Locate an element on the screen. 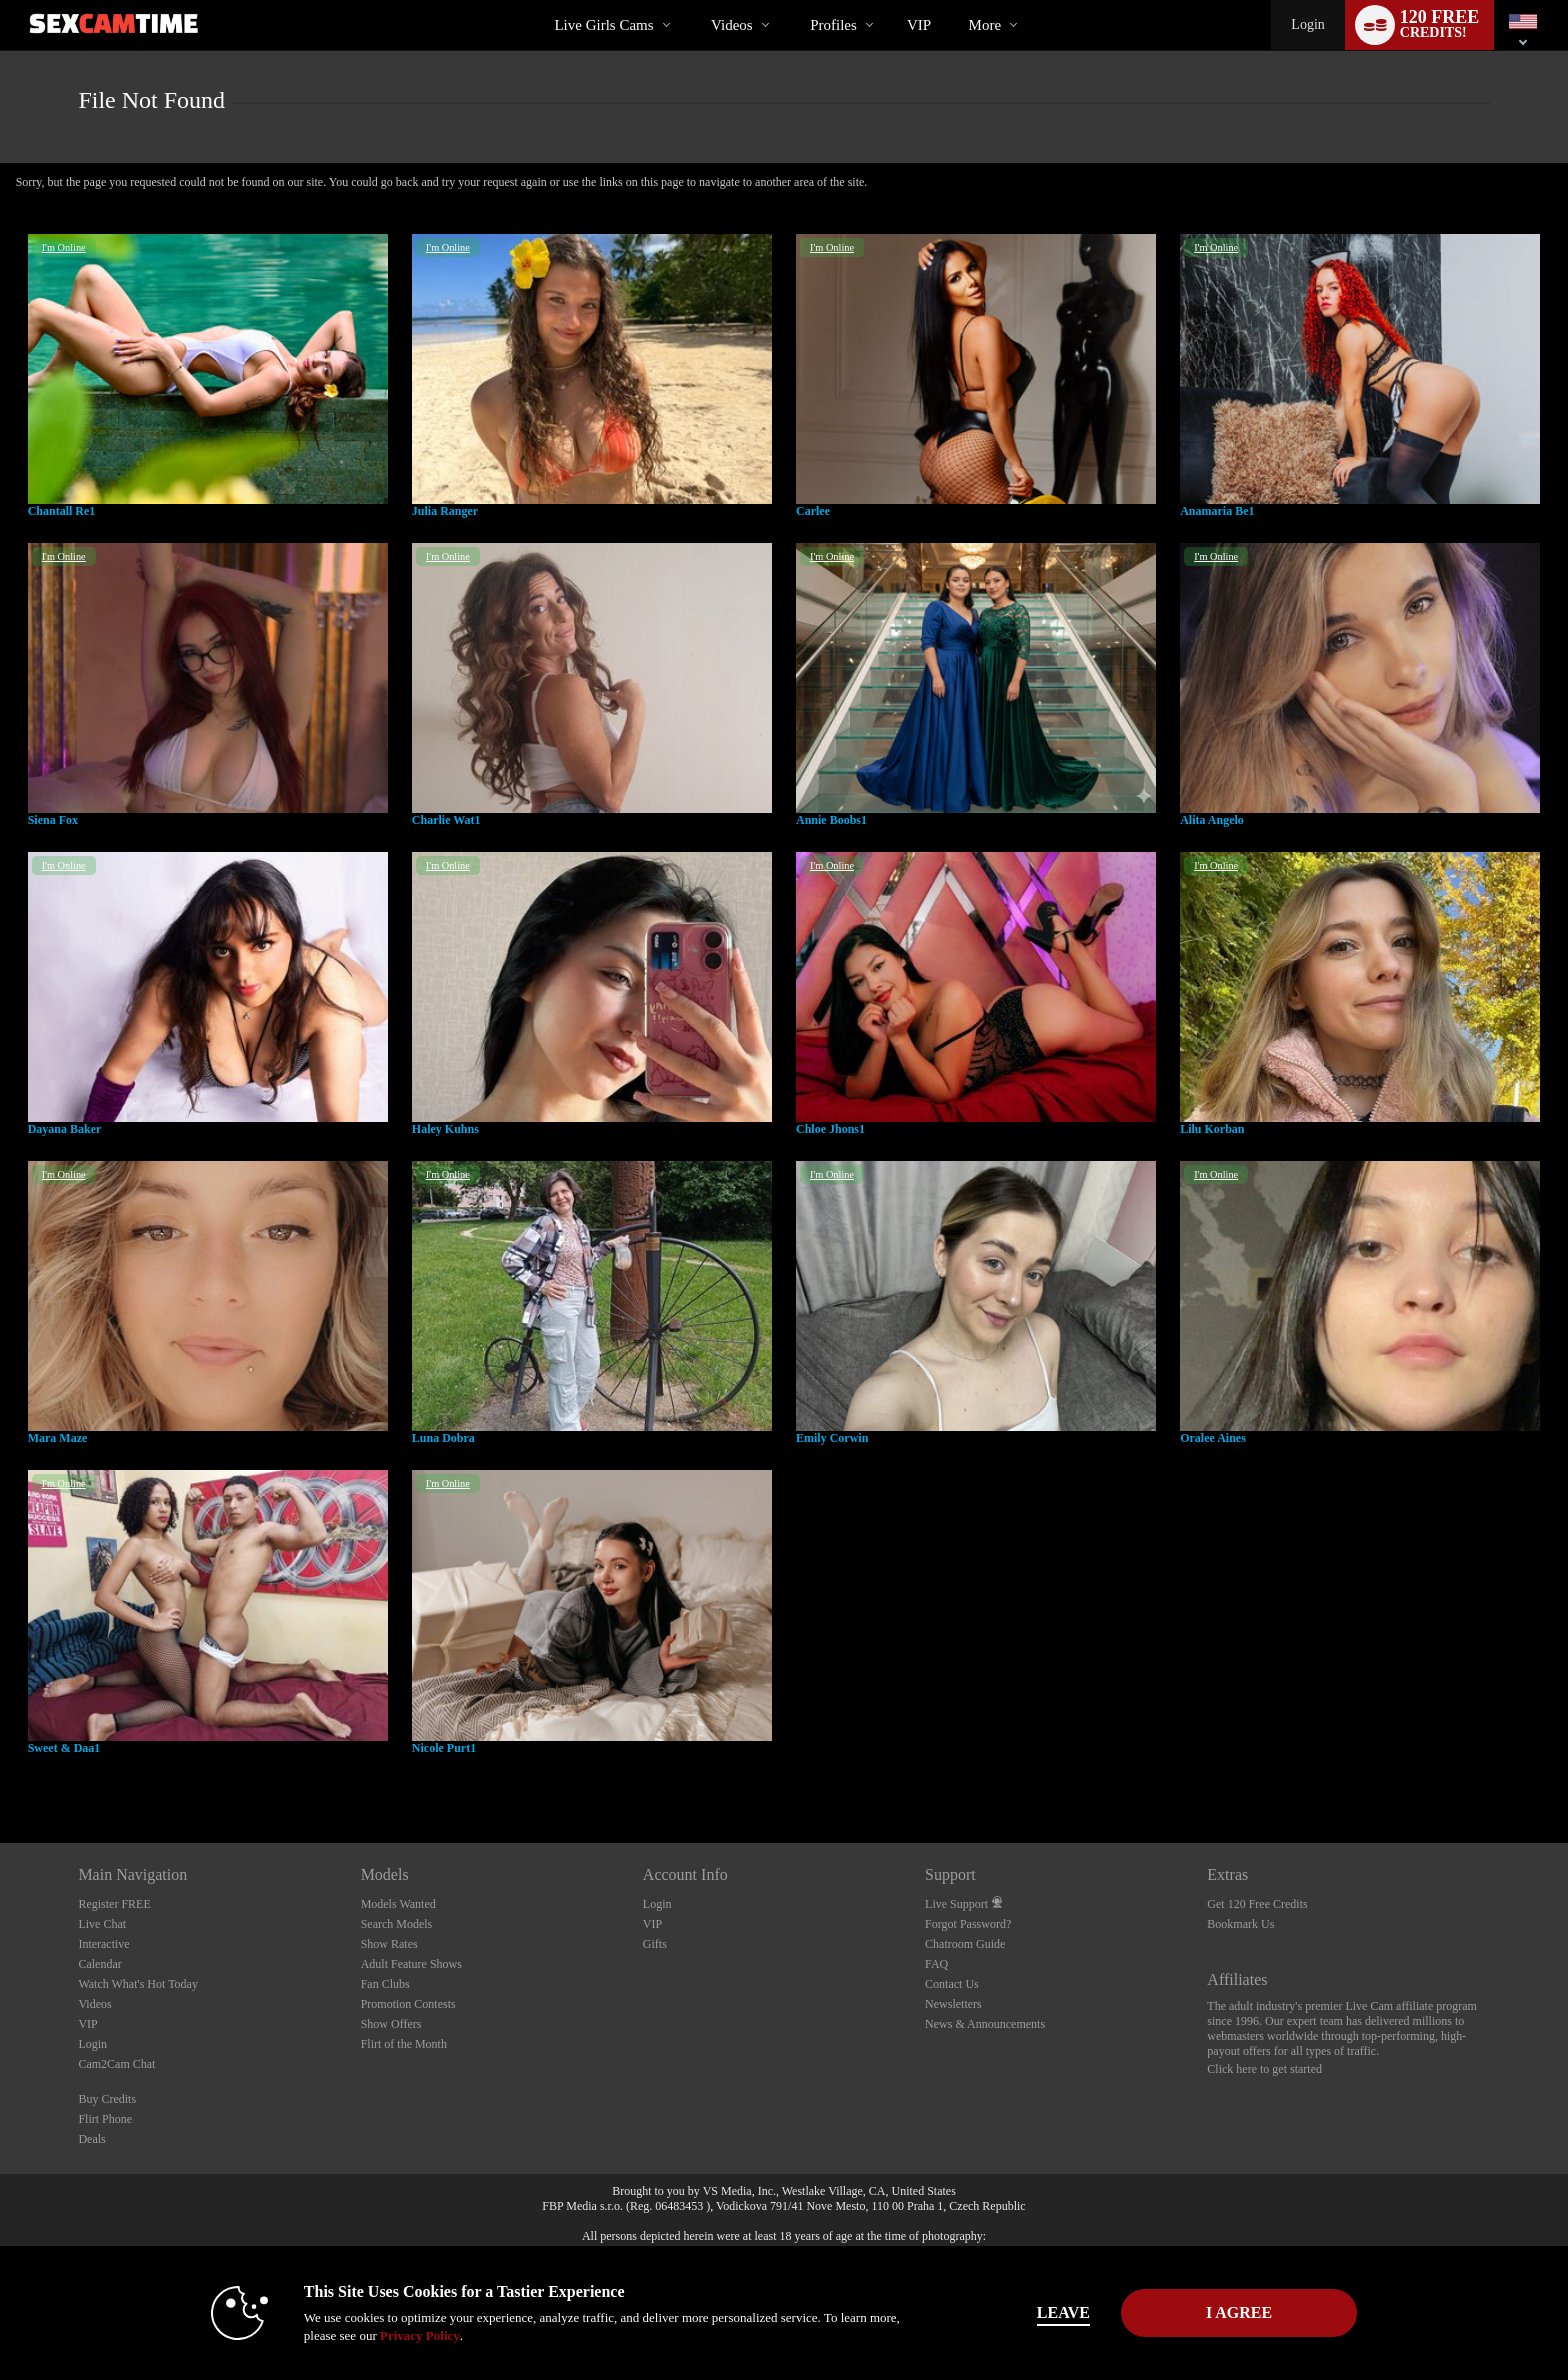 This screenshot has height=2380, width=1568. Chatroom Guide is located at coordinates (965, 1944).